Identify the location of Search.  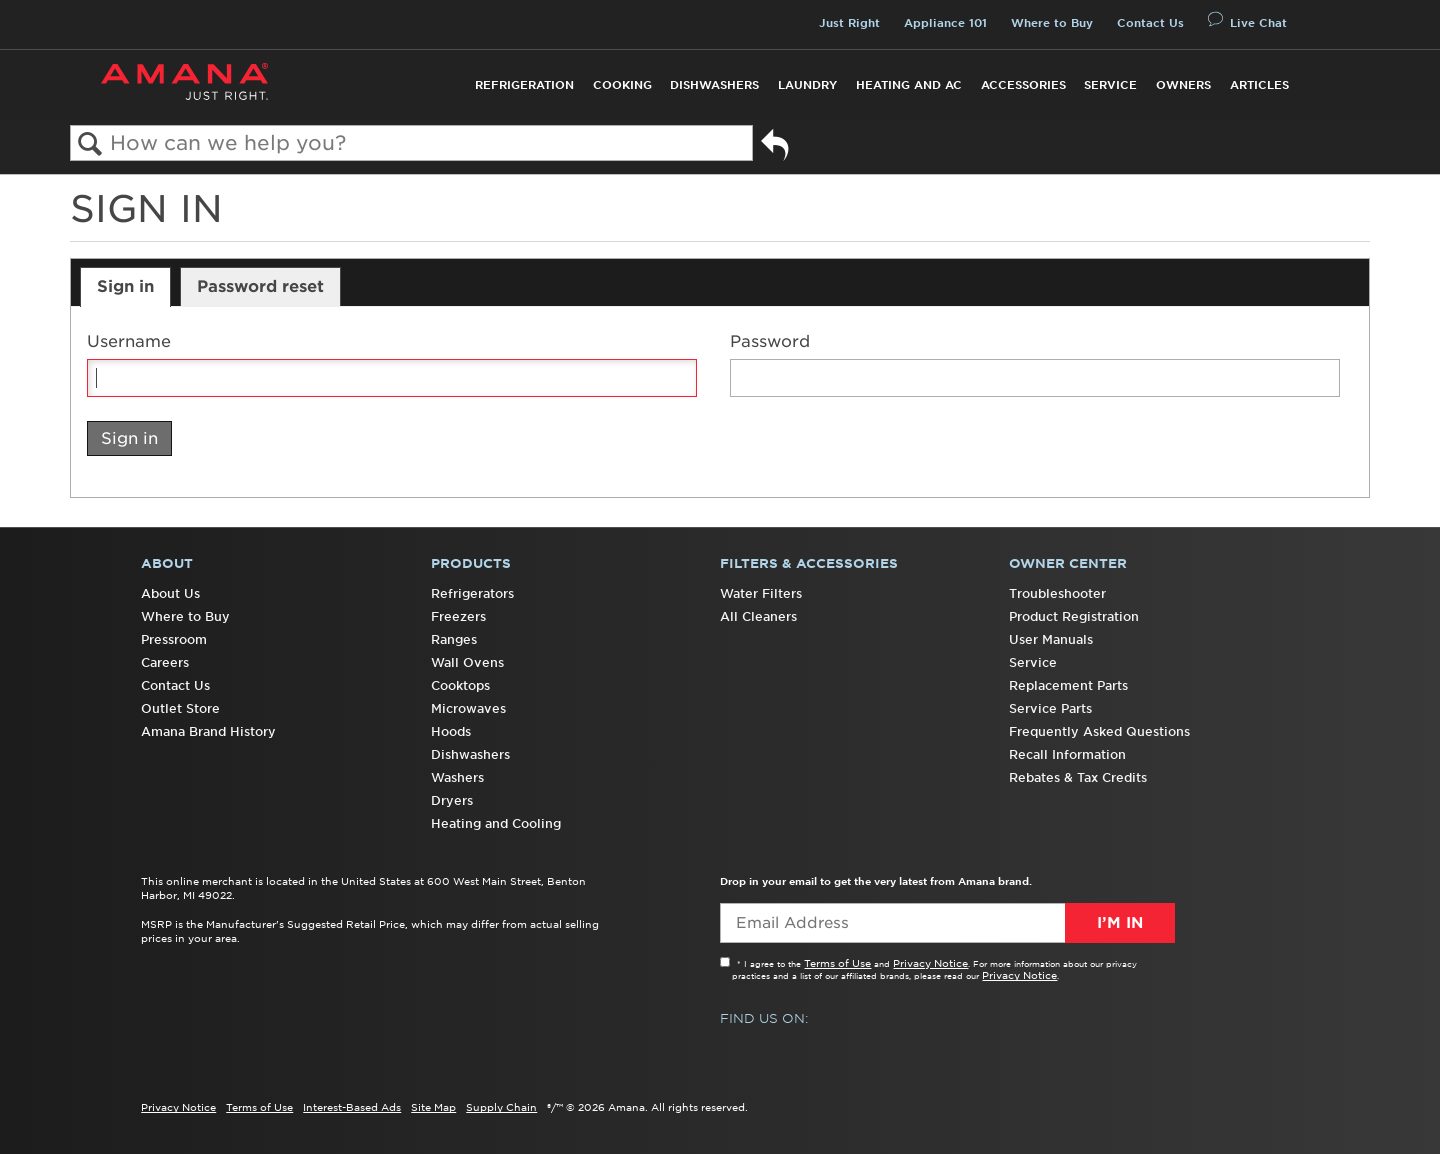
(90, 144).